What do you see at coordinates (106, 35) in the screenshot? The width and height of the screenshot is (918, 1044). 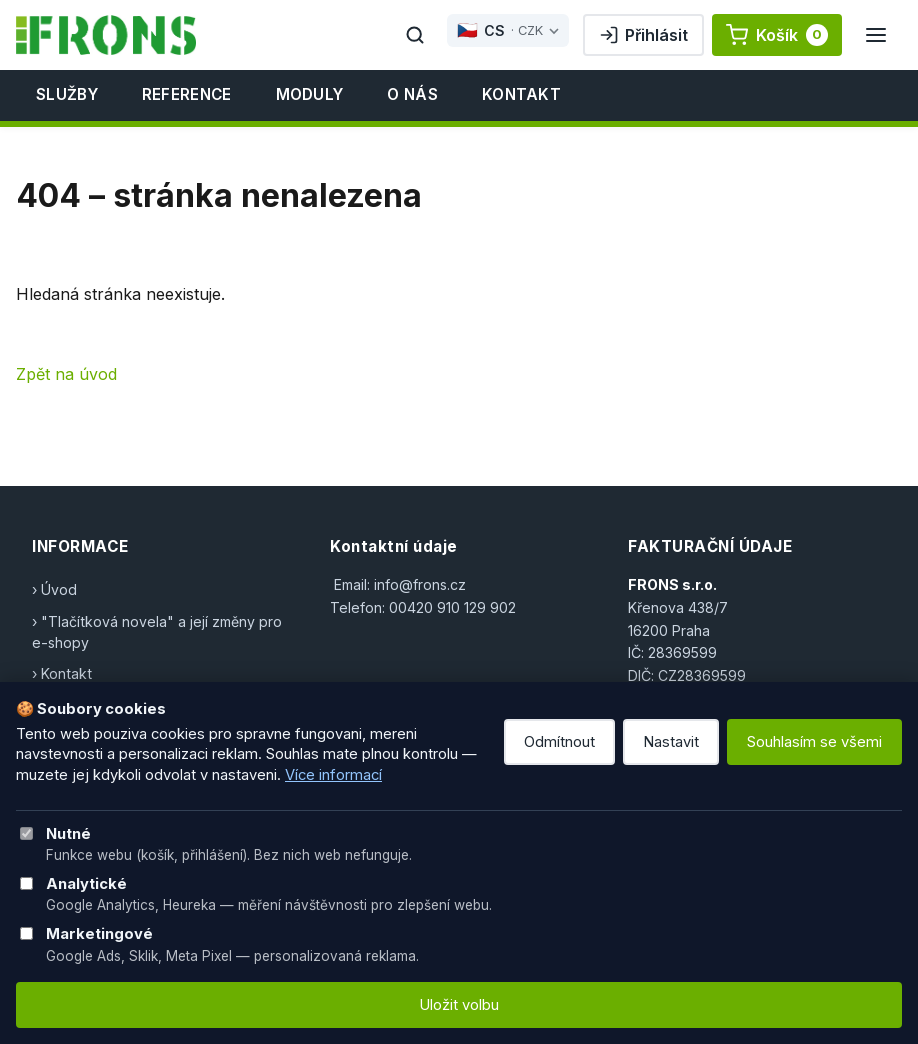 I see `[FRONS]` at bounding box center [106, 35].